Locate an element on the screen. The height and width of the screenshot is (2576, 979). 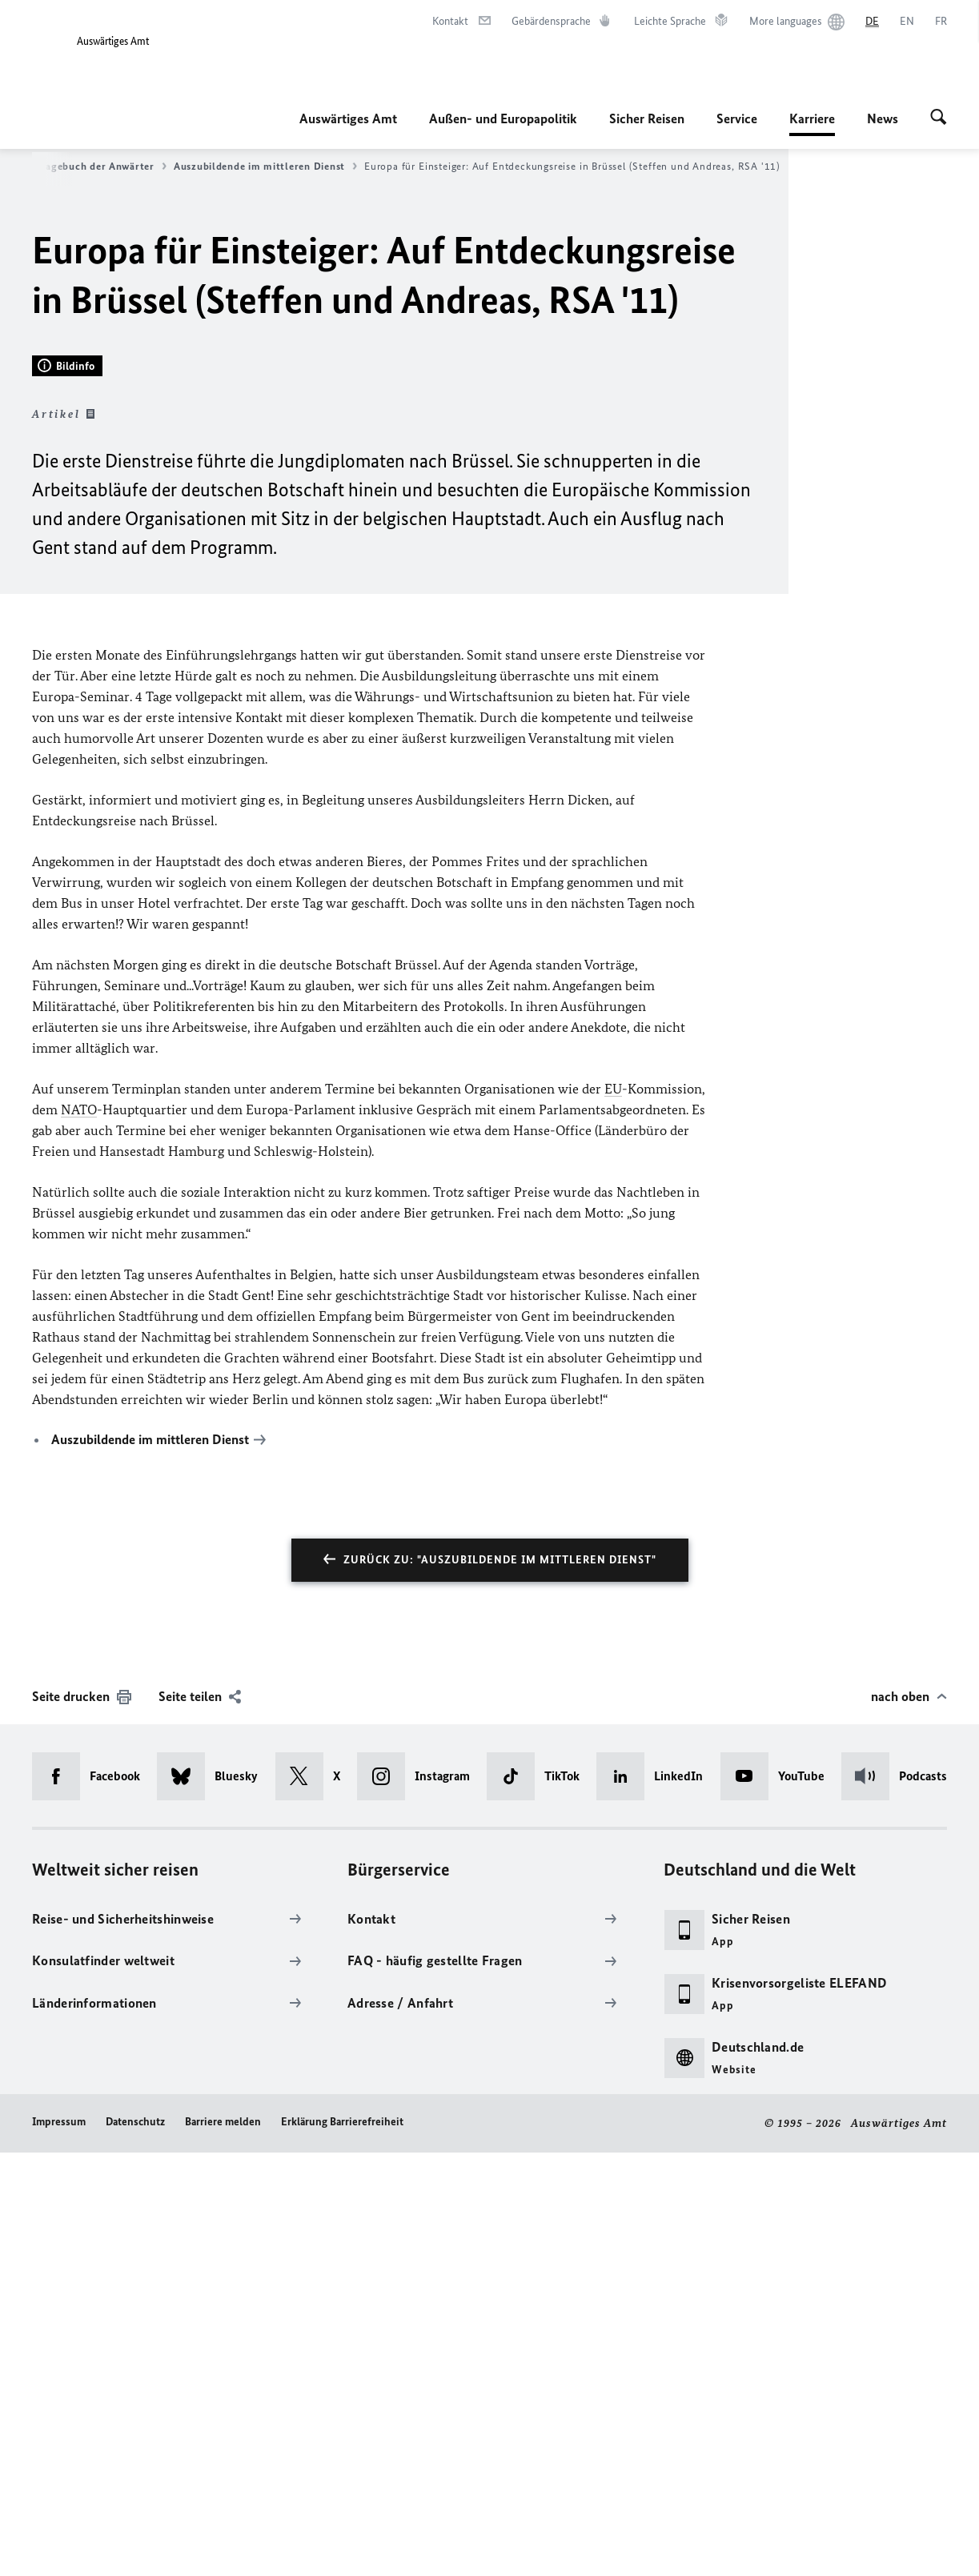
Barriere melden is located at coordinates (223, 2545).